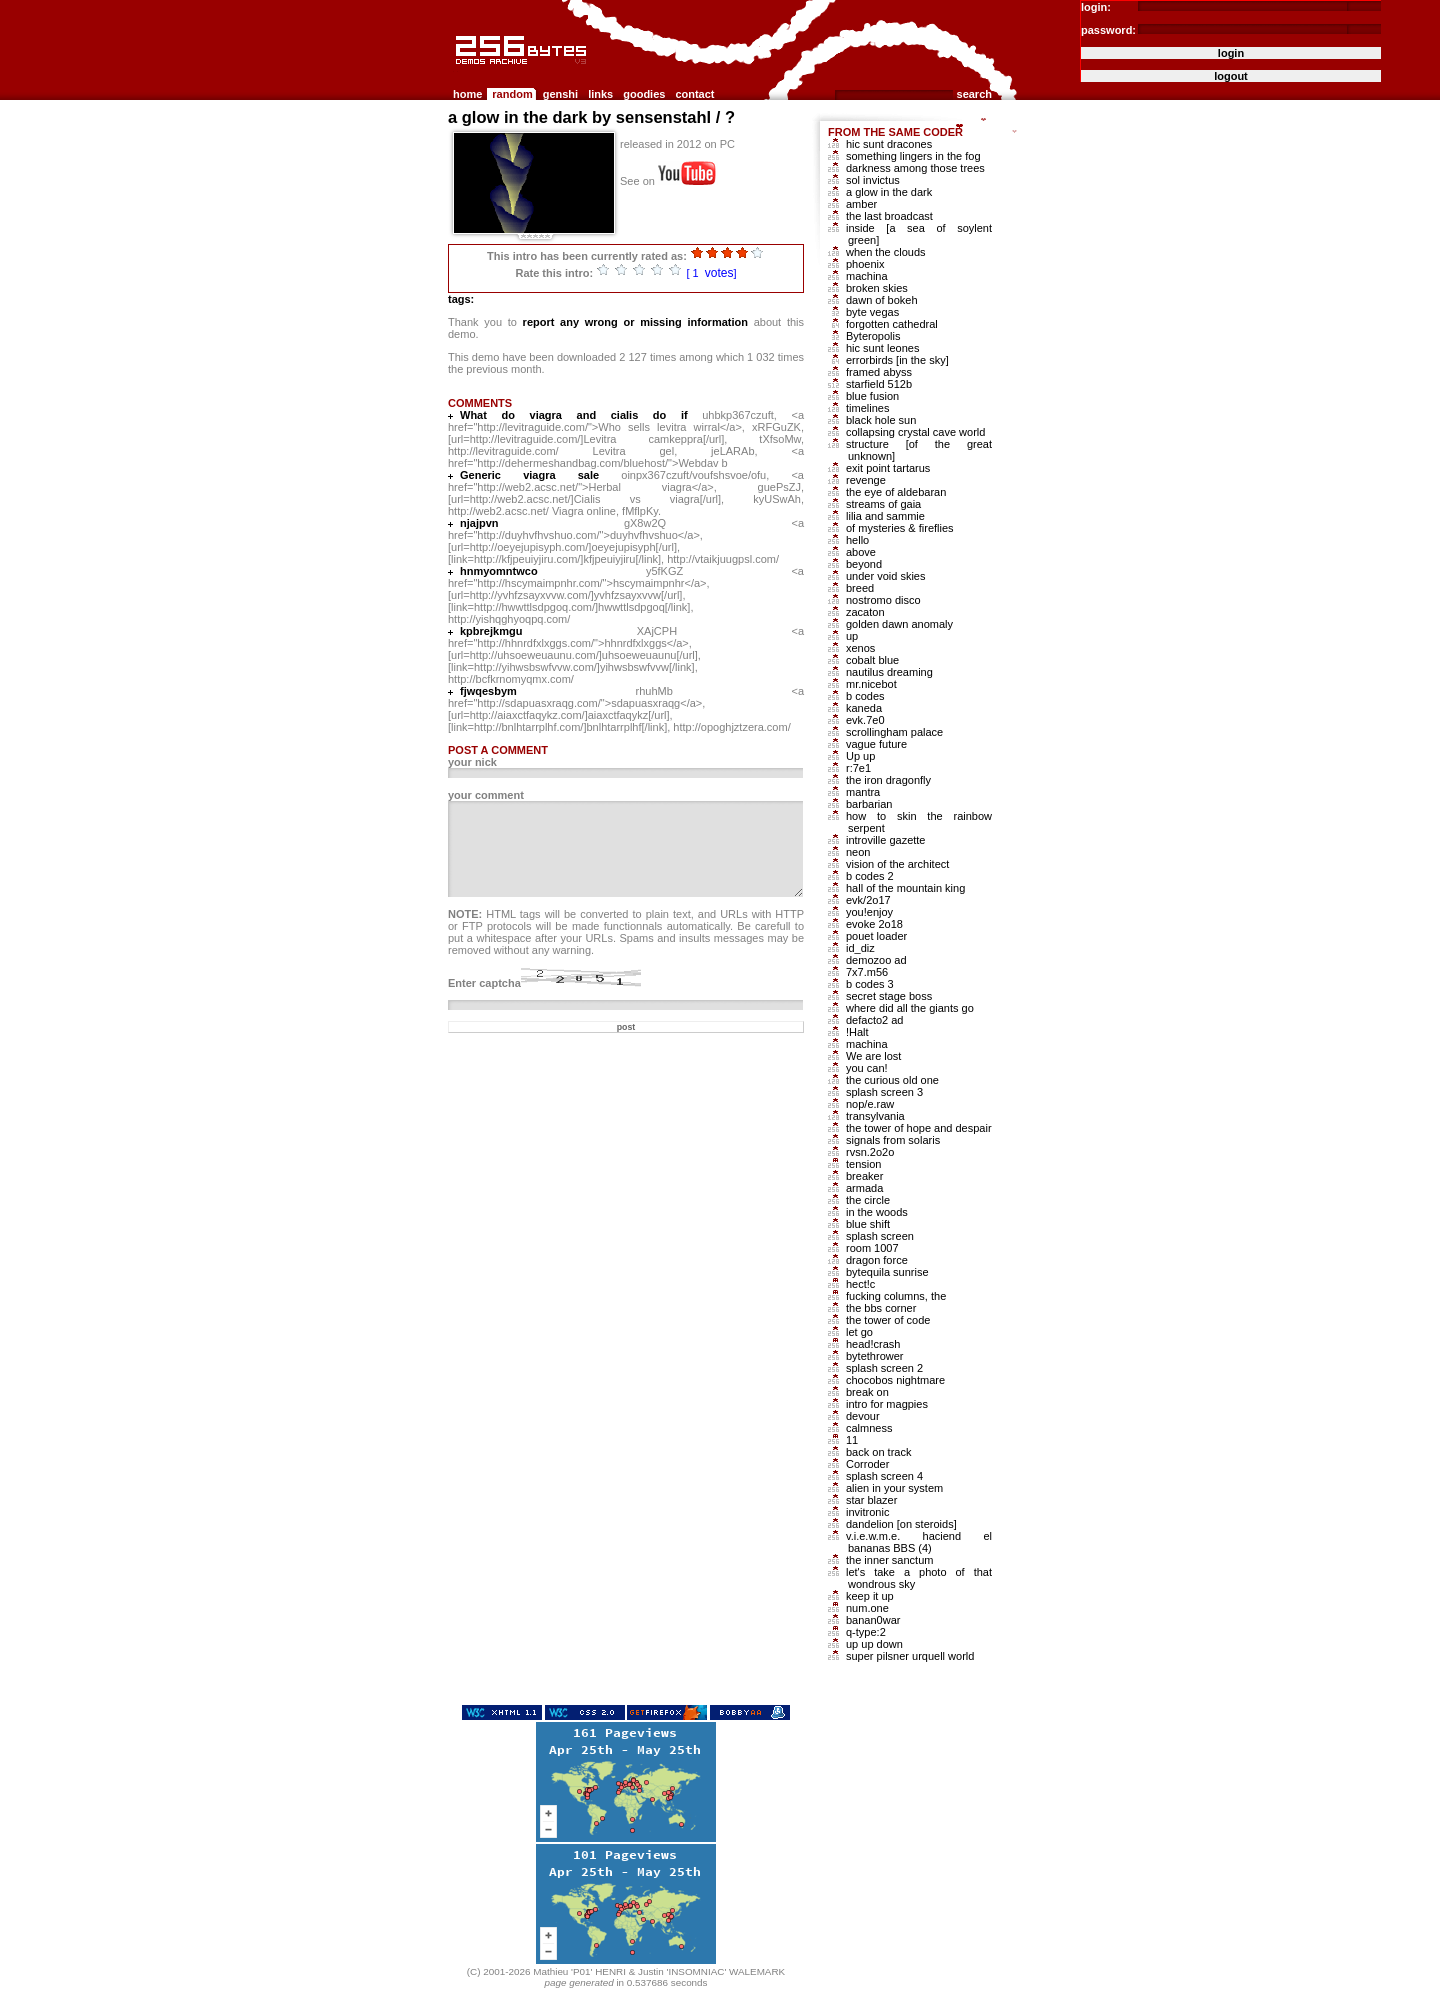 This screenshot has width=1440, height=2016. Describe the element at coordinates (878, 1452) in the screenshot. I see `back on track` at that location.